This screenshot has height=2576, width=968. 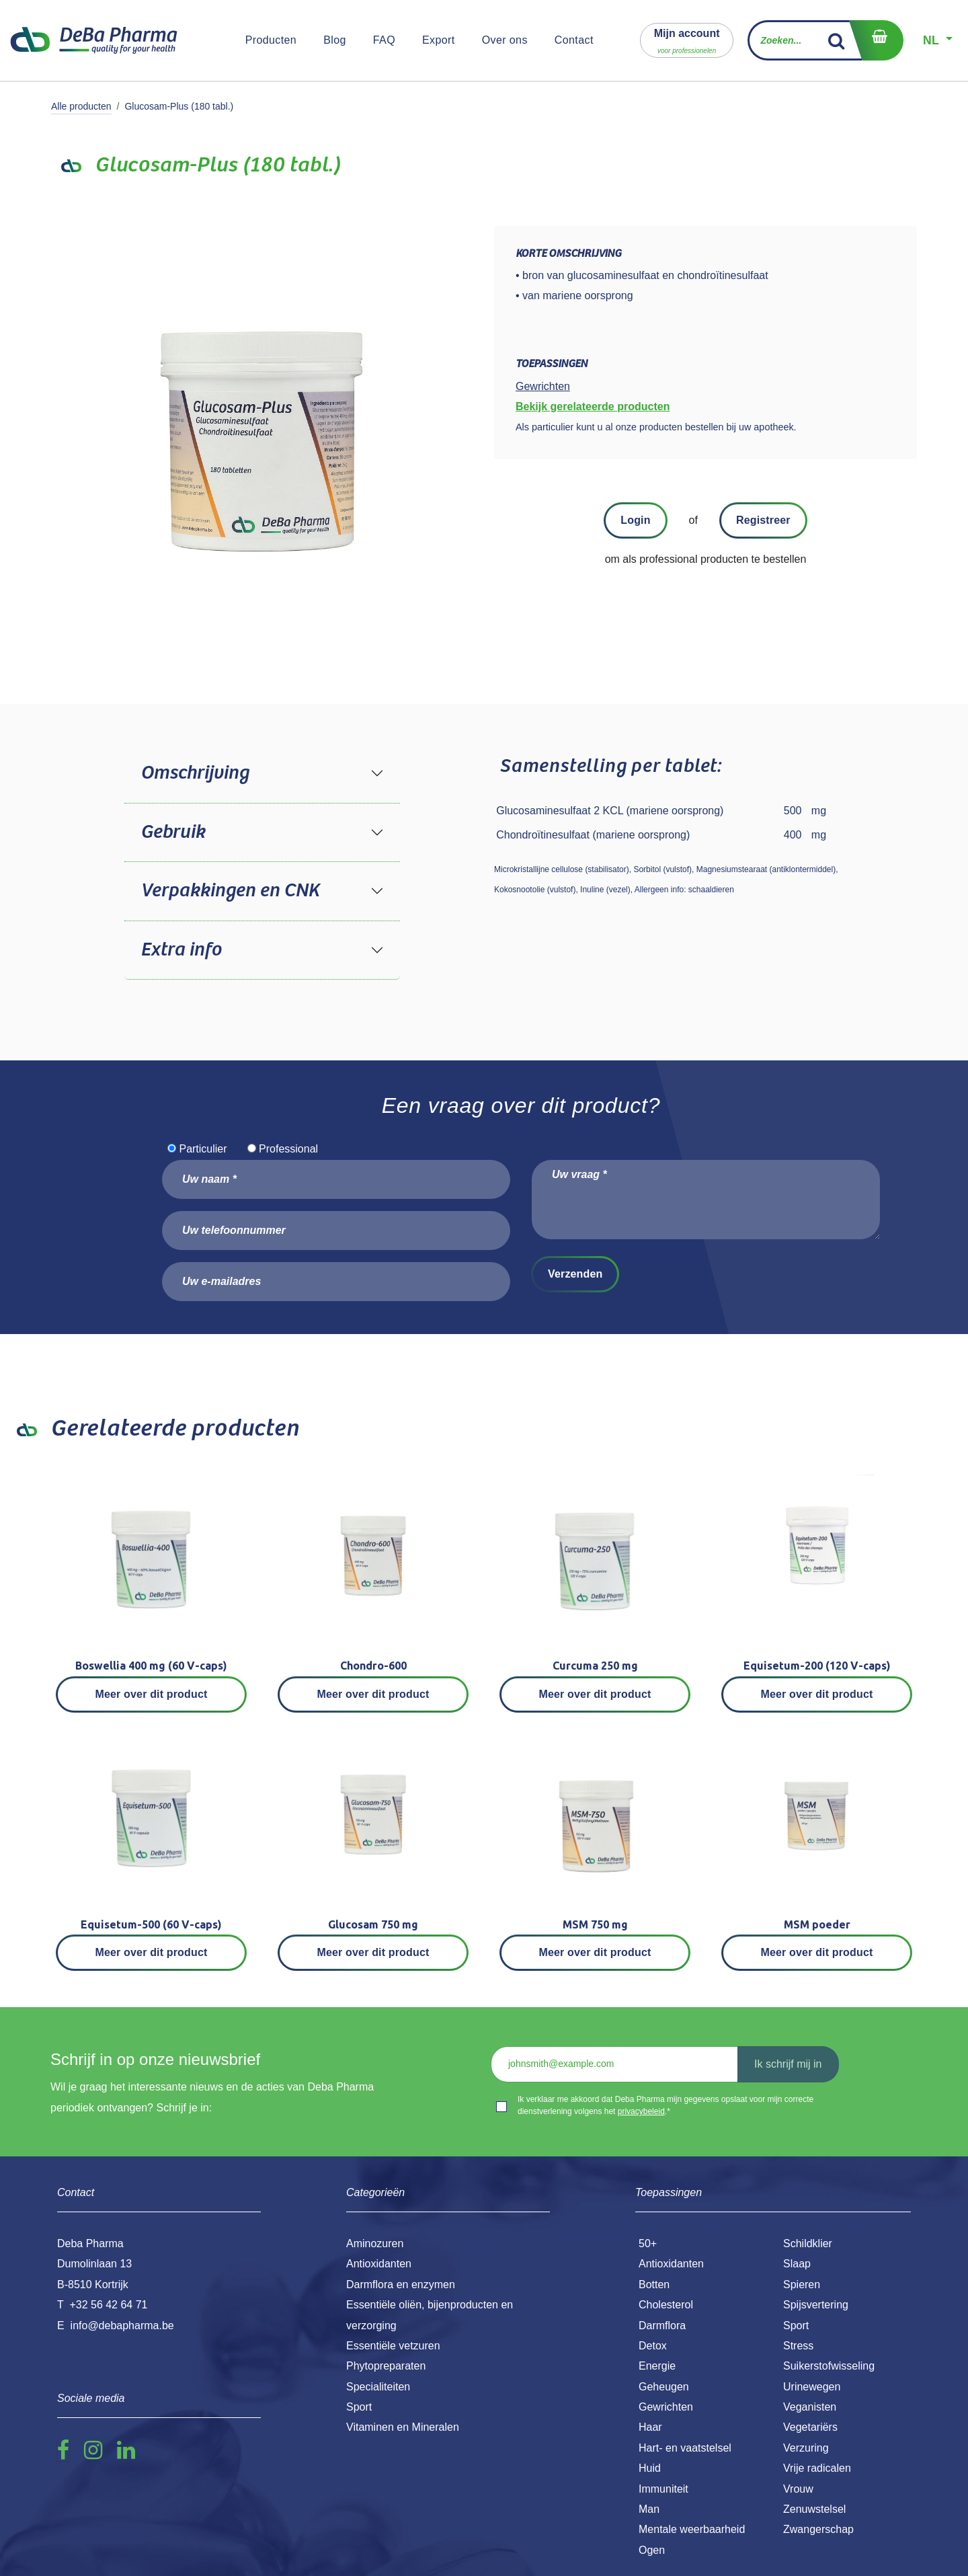 What do you see at coordinates (271, 40) in the screenshot?
I see `[menuitem]` at bounding box center [271, 40].